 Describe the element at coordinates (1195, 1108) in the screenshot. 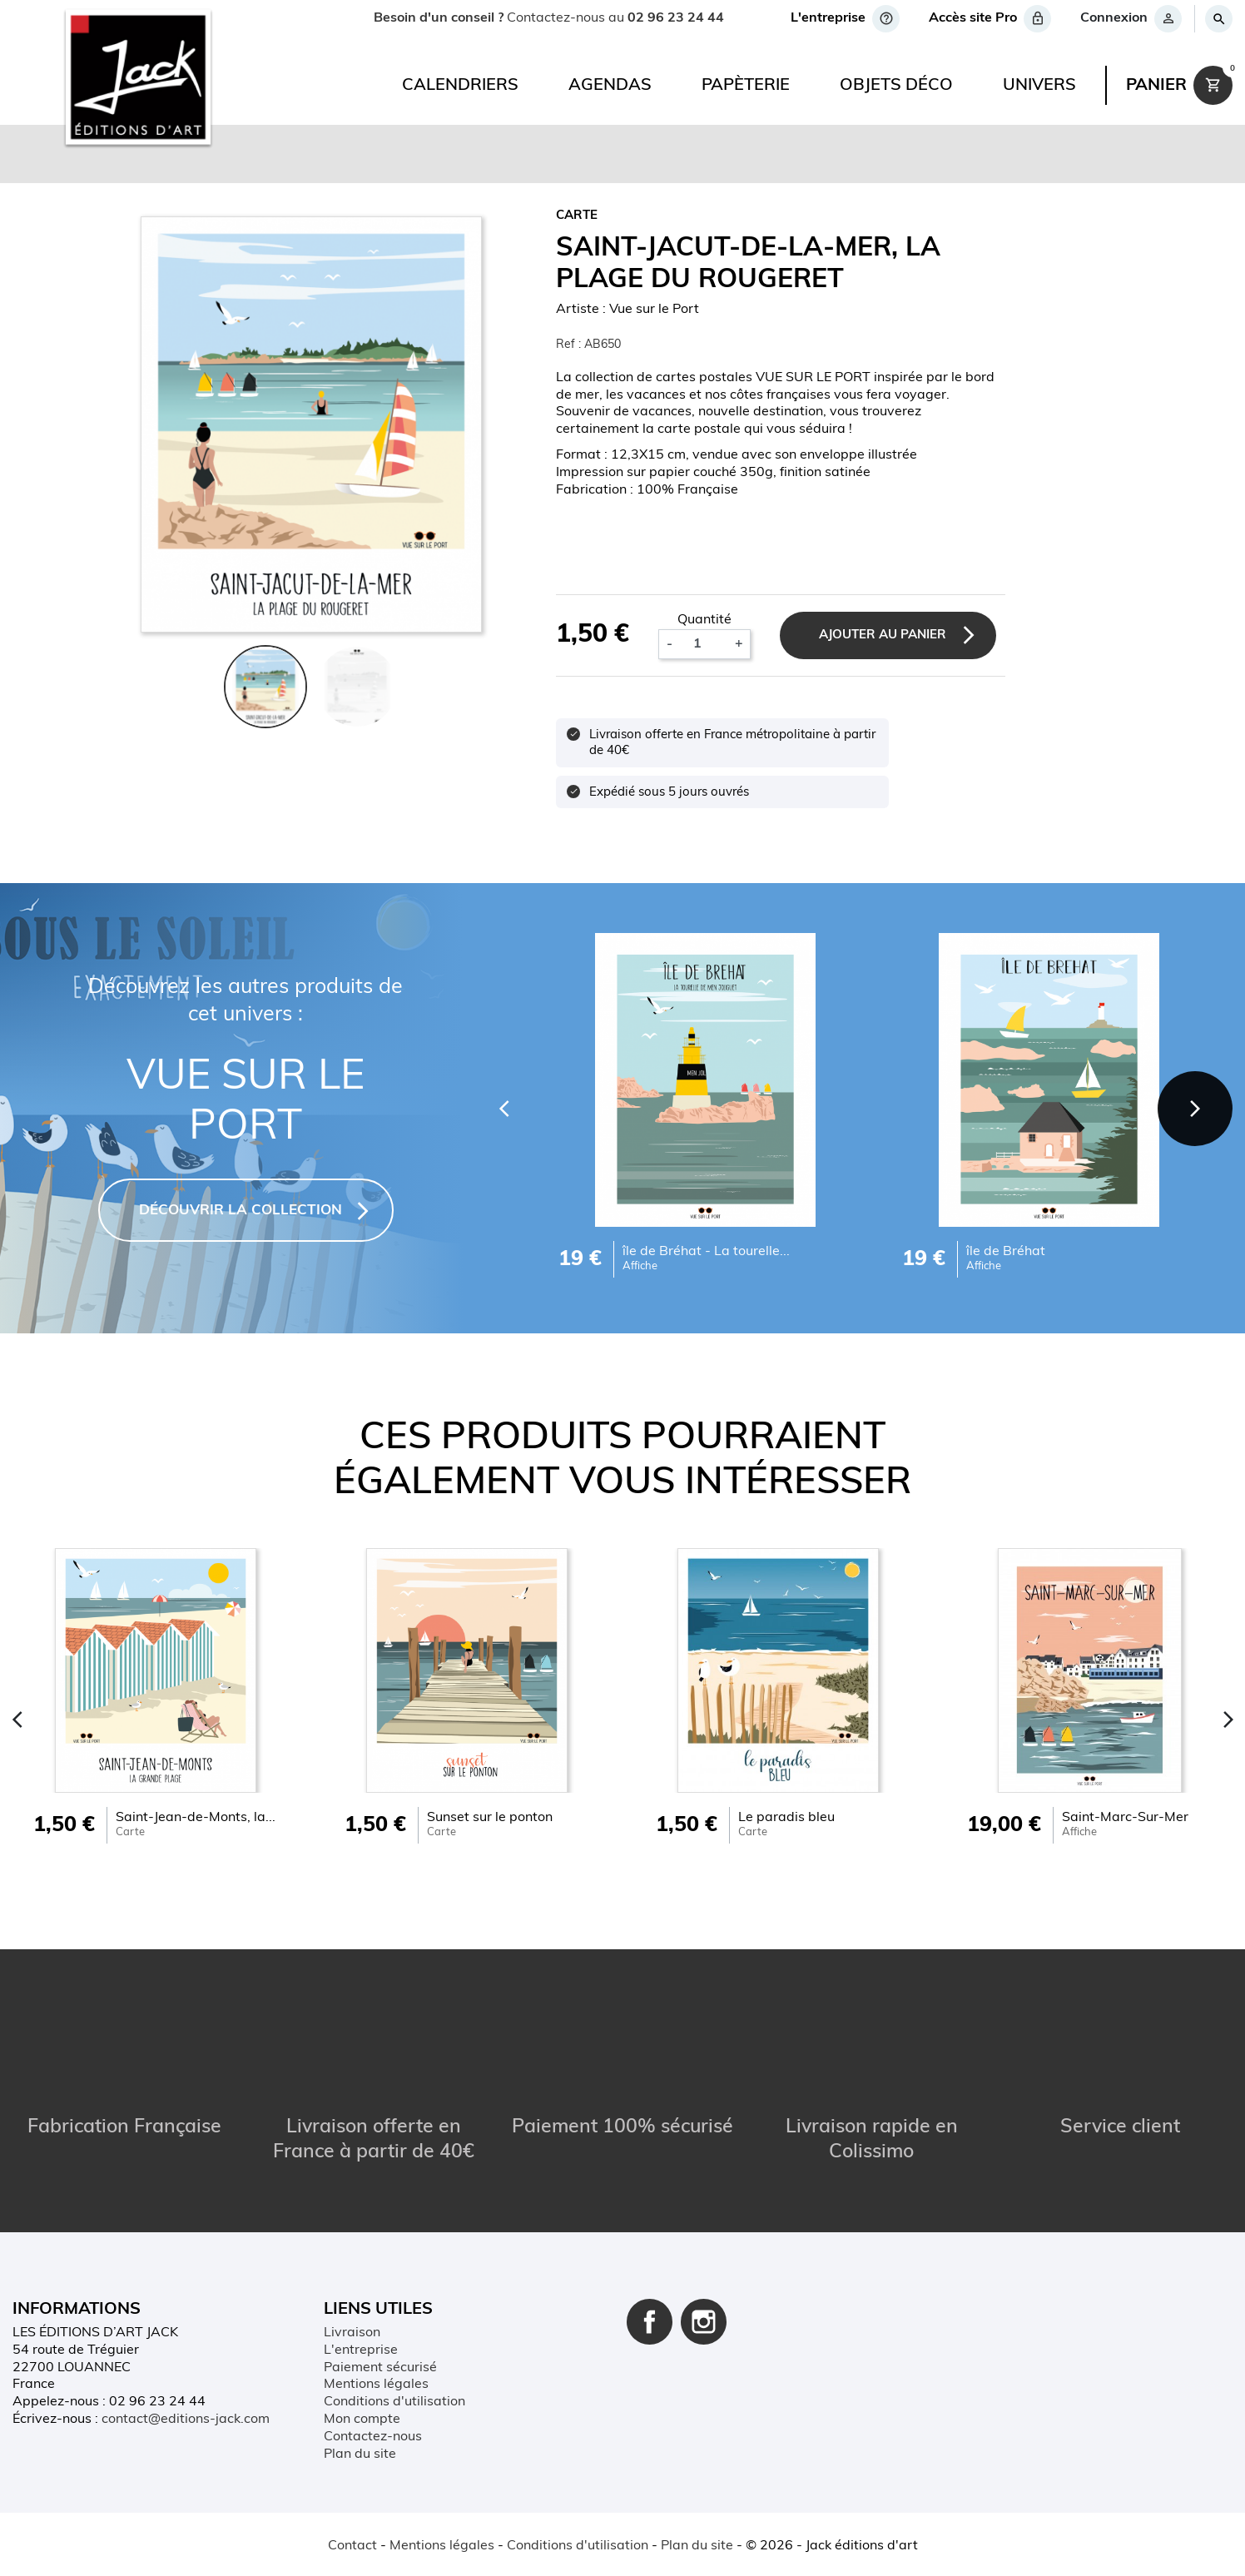

I see `[Next]` at that location.